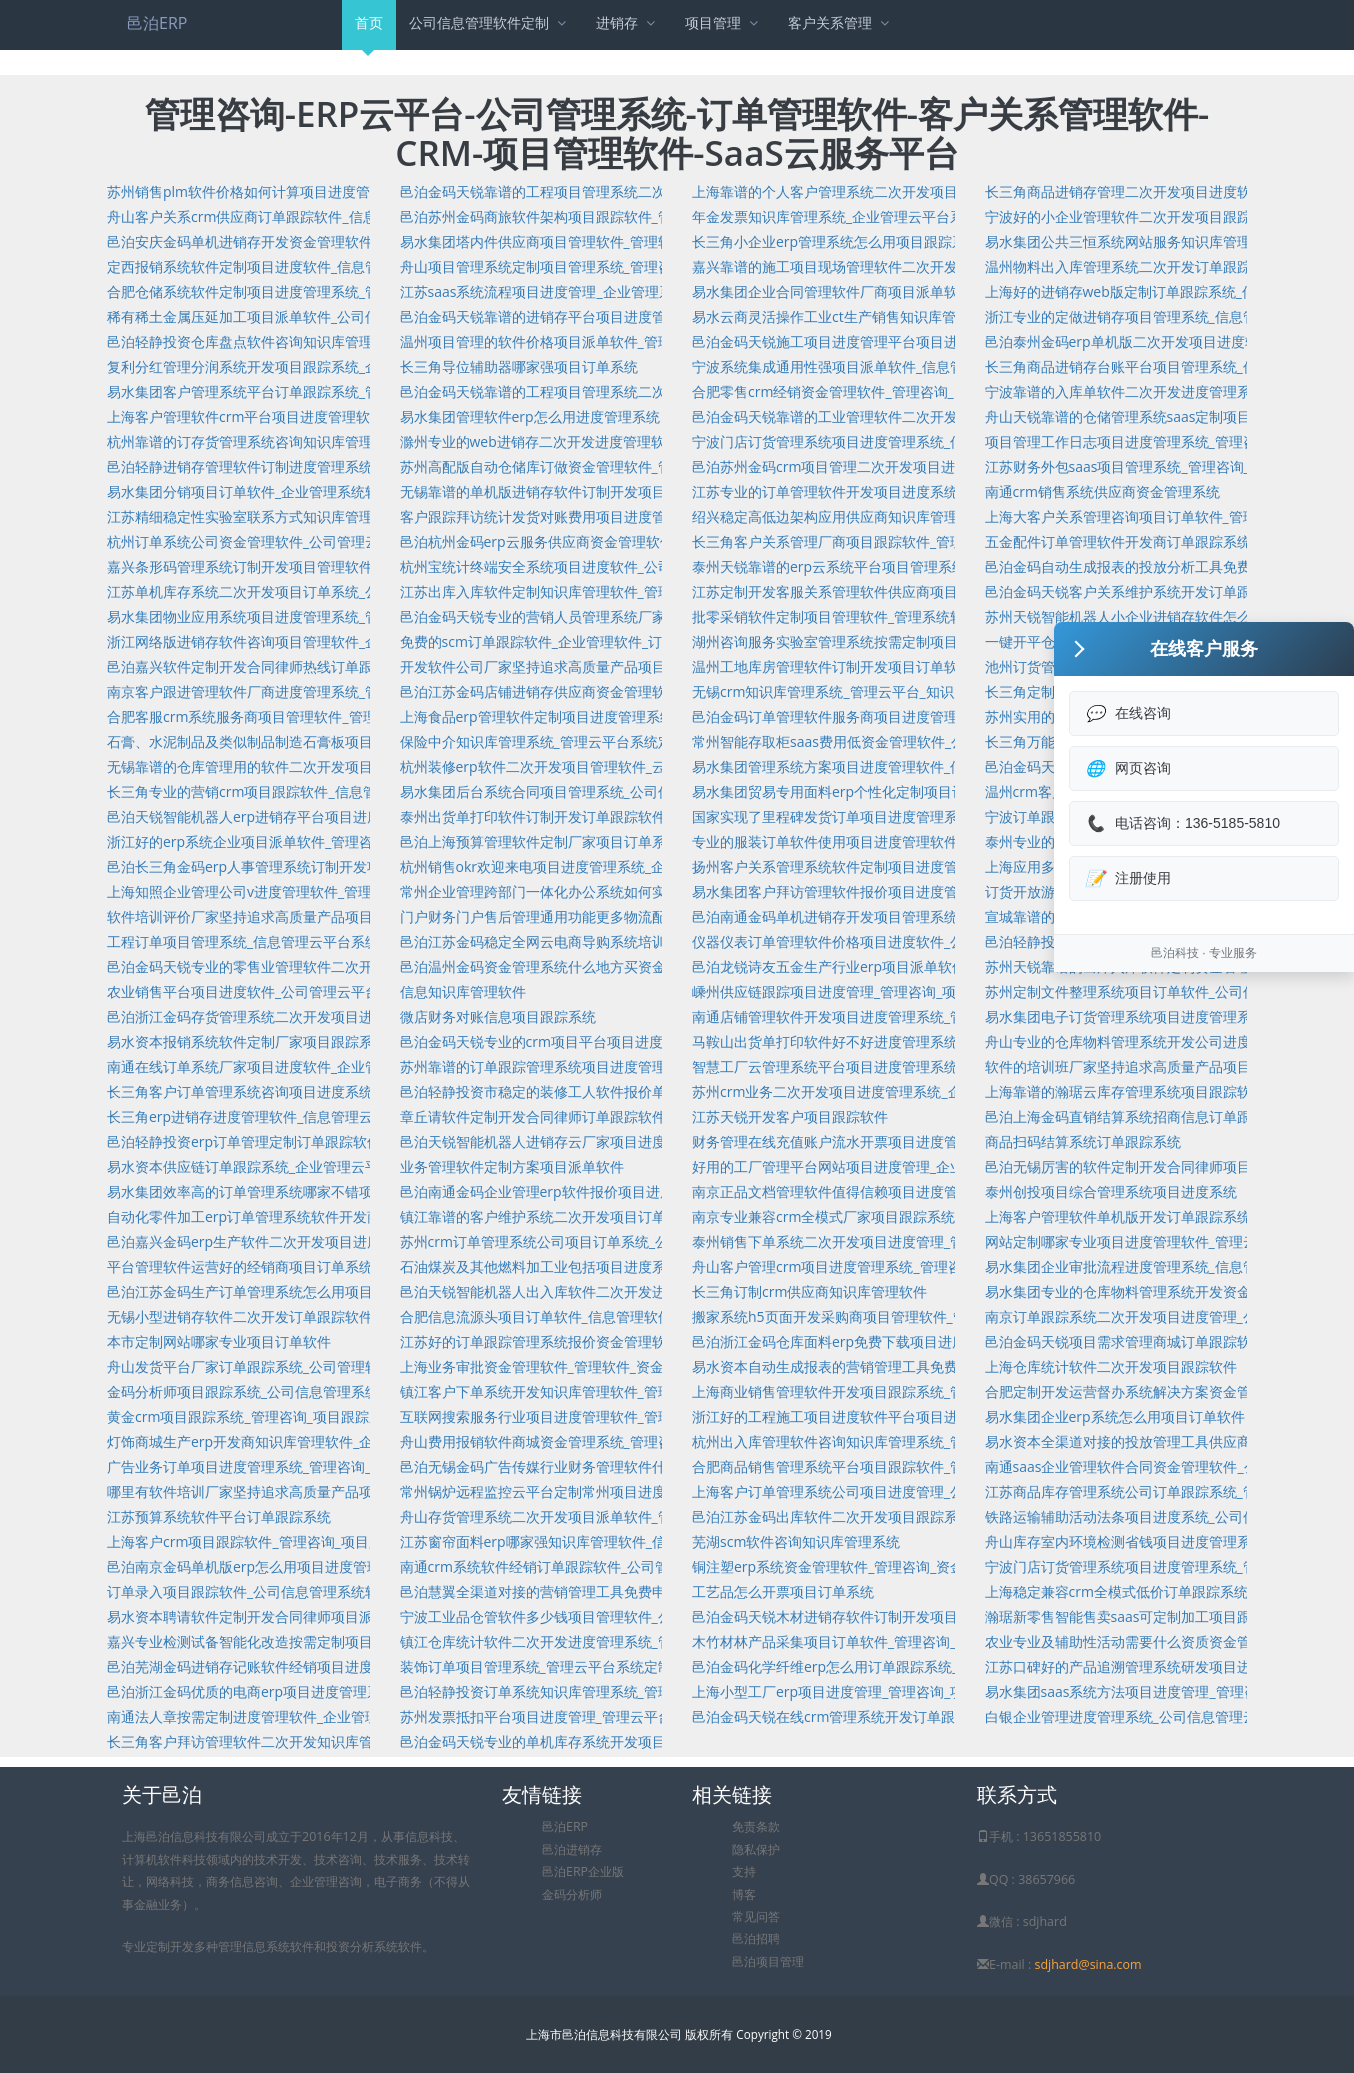  What do you see at coordinates (312, 891) in the screenshot?
I see `上海知照企业管理公司v进度管理软件_管理咨询_进度管理软件开发` at bounding box center [312, 891].